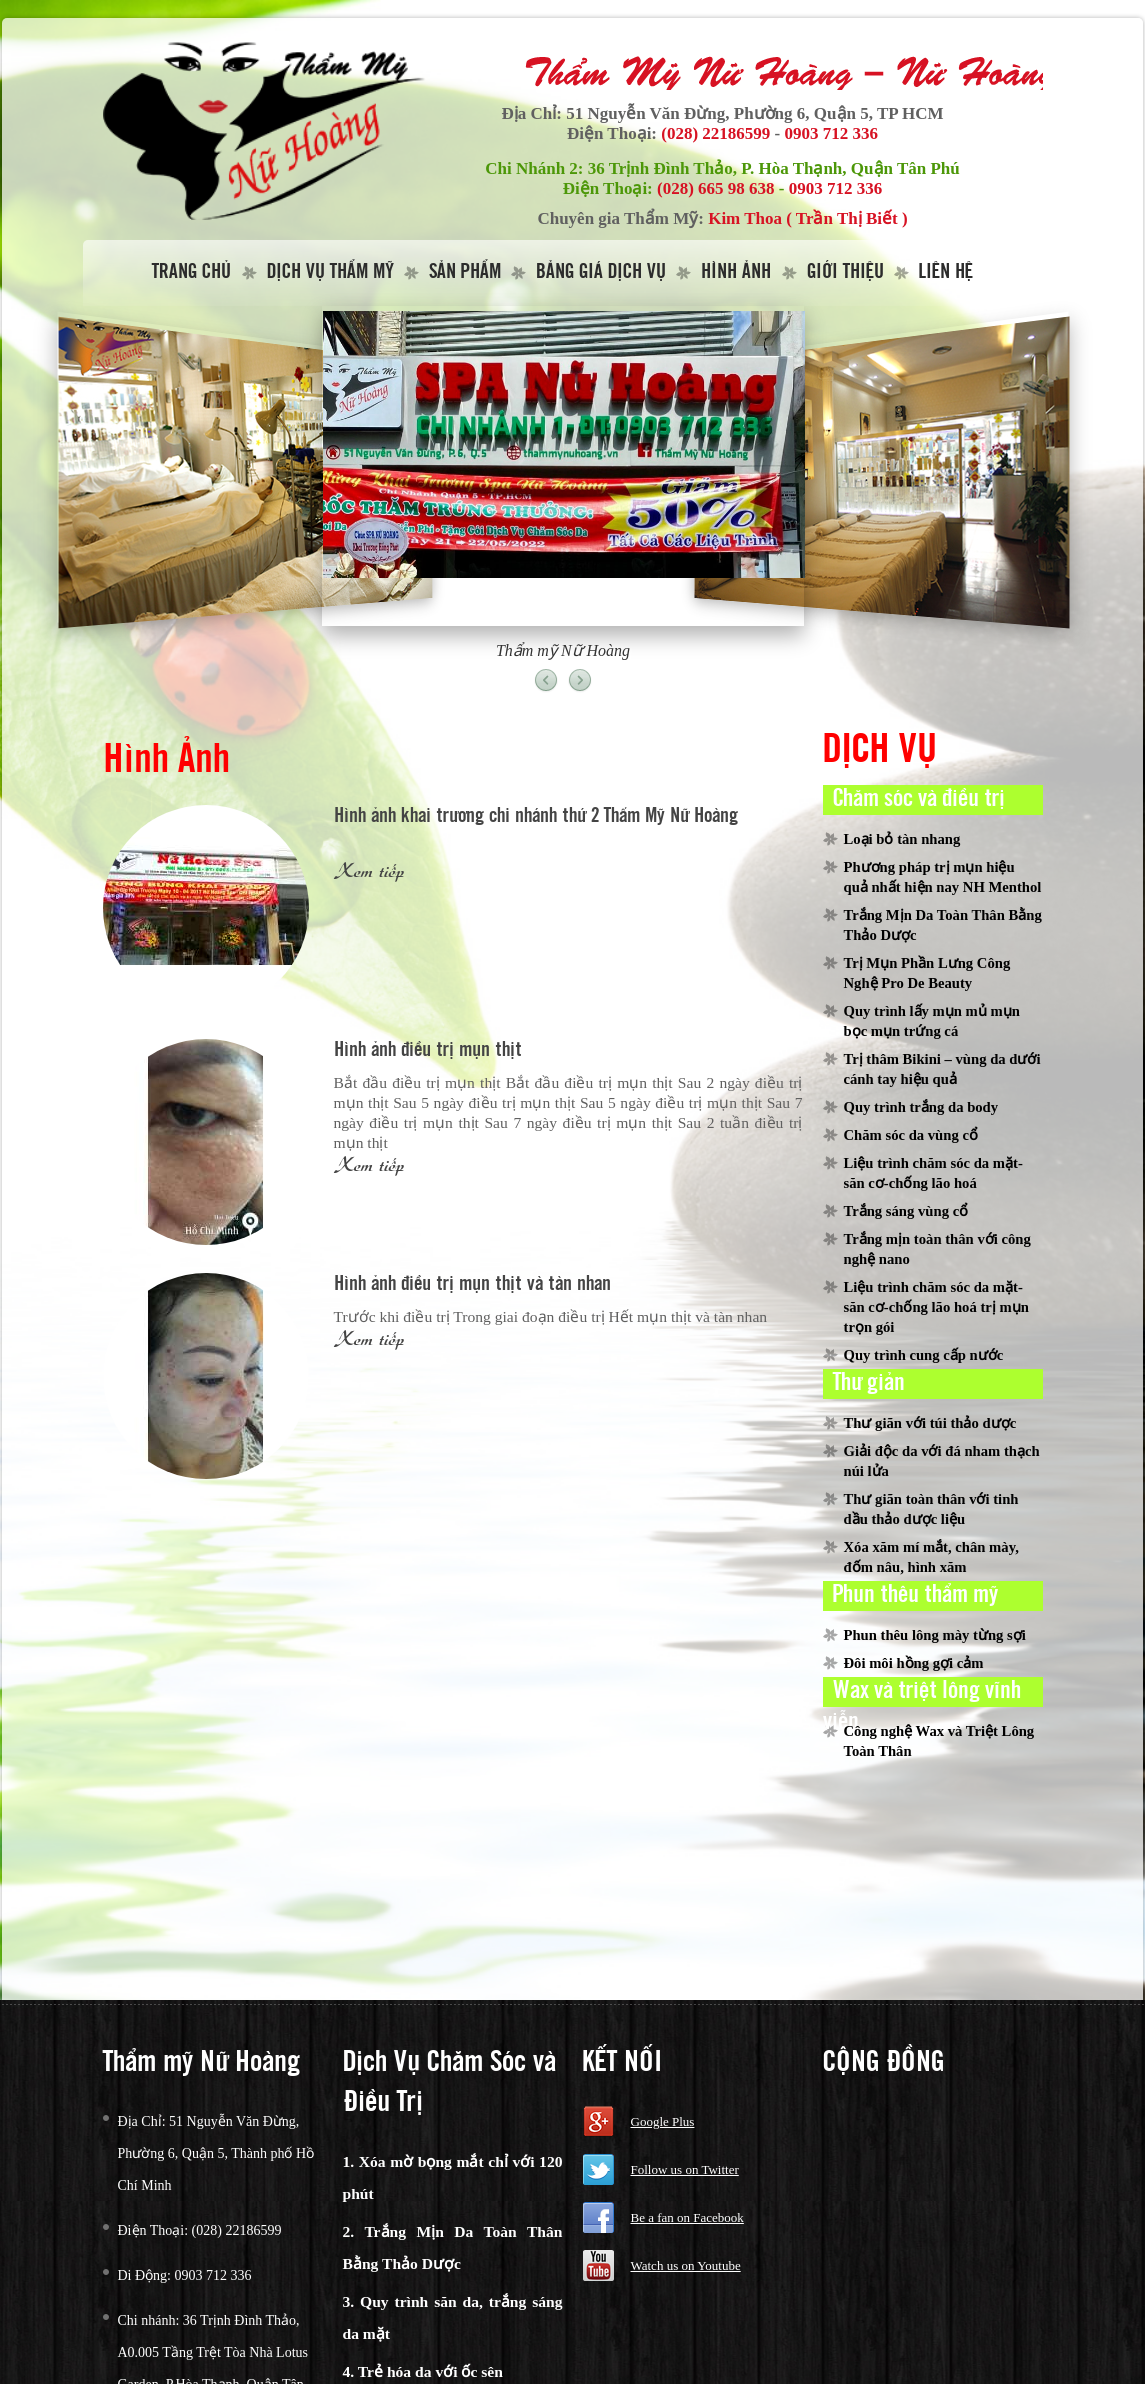 This screenshot has height=2384, width=1145. Describe the element at coordinates (919, 799) in the screenshot. I see `Chăm sóc và điều trị` at that location.